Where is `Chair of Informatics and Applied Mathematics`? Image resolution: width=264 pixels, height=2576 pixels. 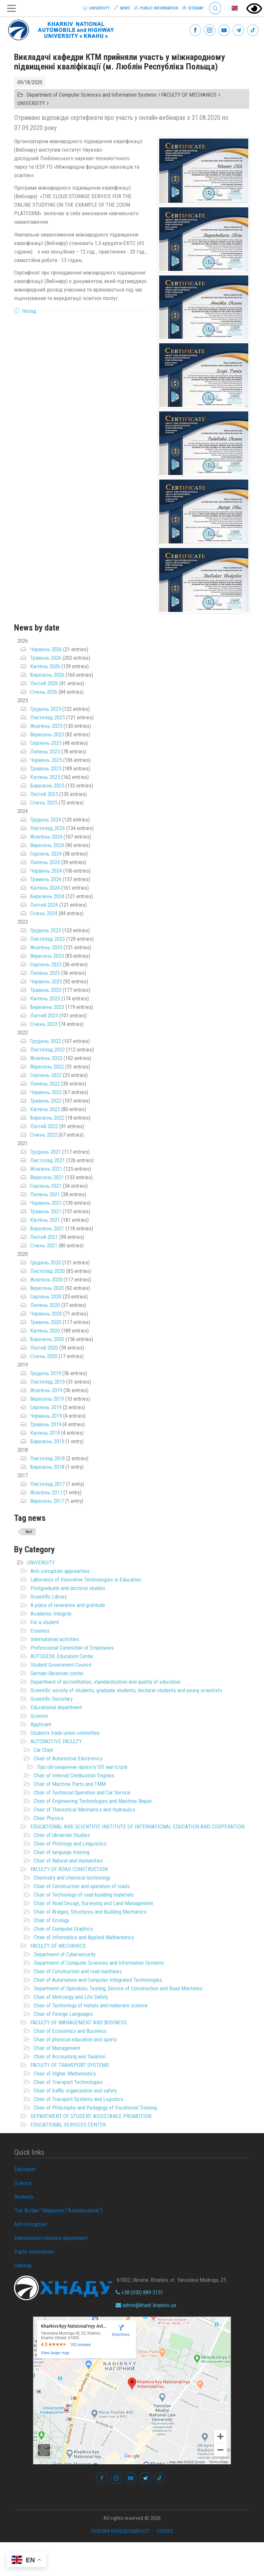
Chair of Informatics and Applied Mathematics is located at coordinates (84, 1937).